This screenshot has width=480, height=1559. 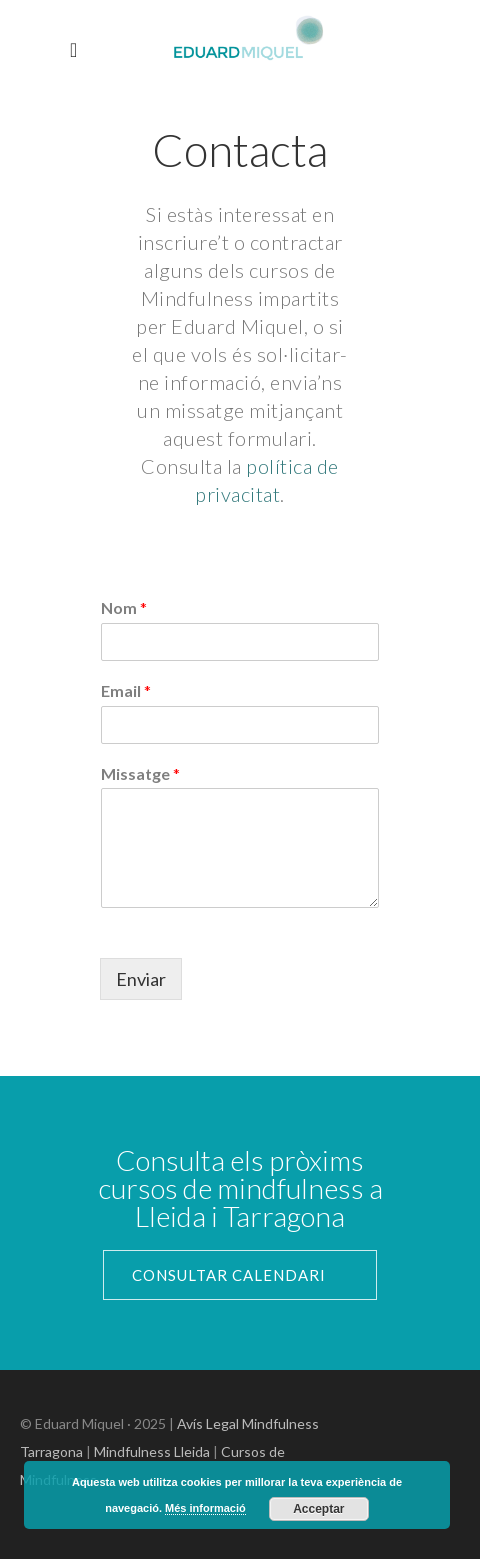 I want to click on Email, so click(x=126, y=690).